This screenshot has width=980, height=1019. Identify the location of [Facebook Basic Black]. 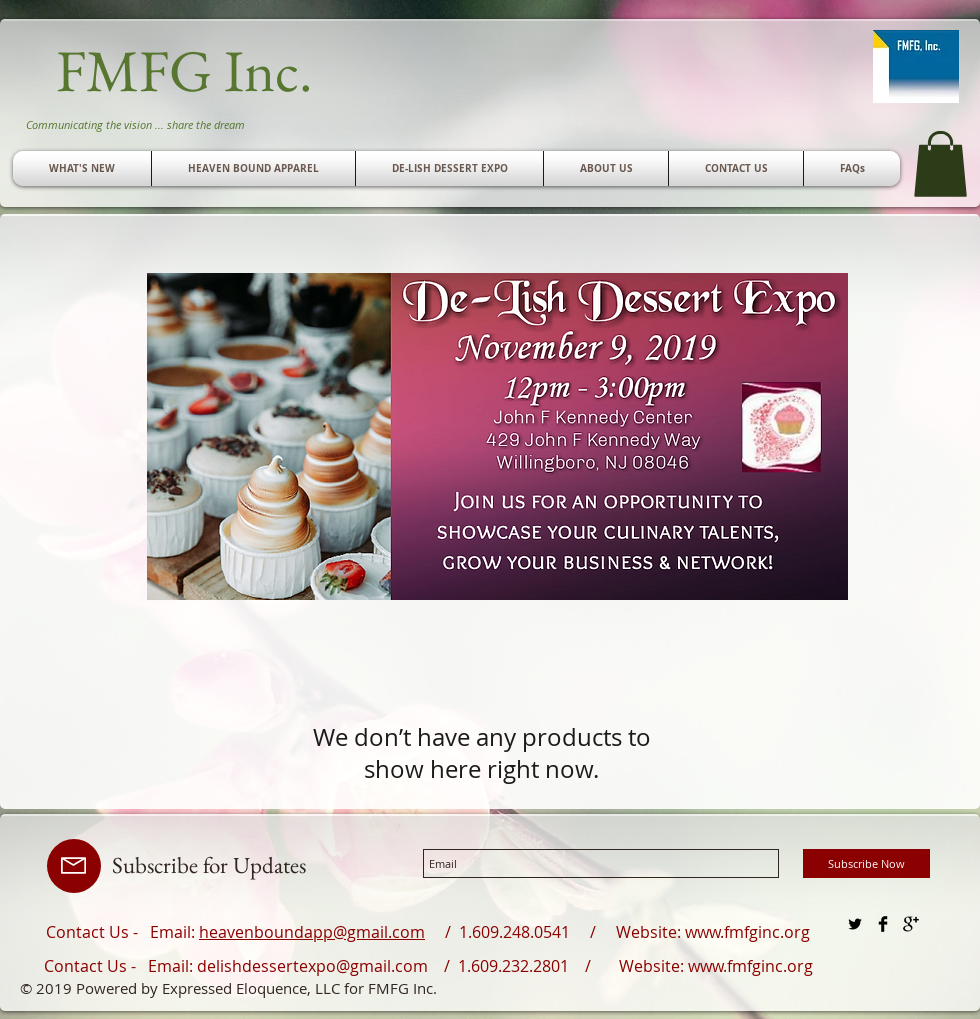
(883, 924).